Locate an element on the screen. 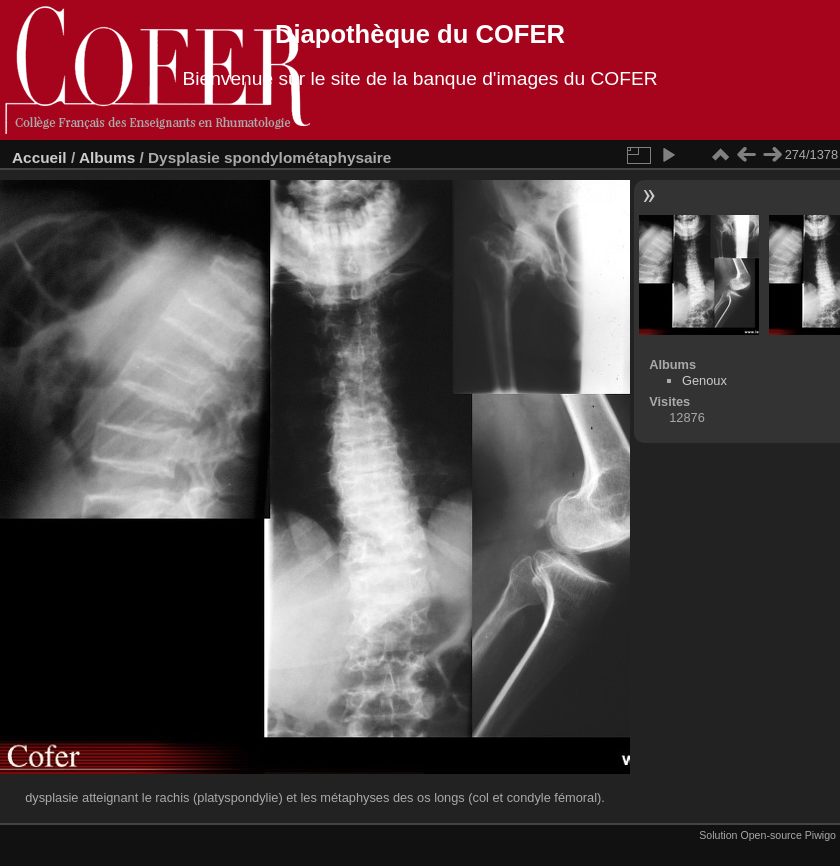 The height and width of the screenshot is (866, 840). Accueil is located at coordinates (39, 157).